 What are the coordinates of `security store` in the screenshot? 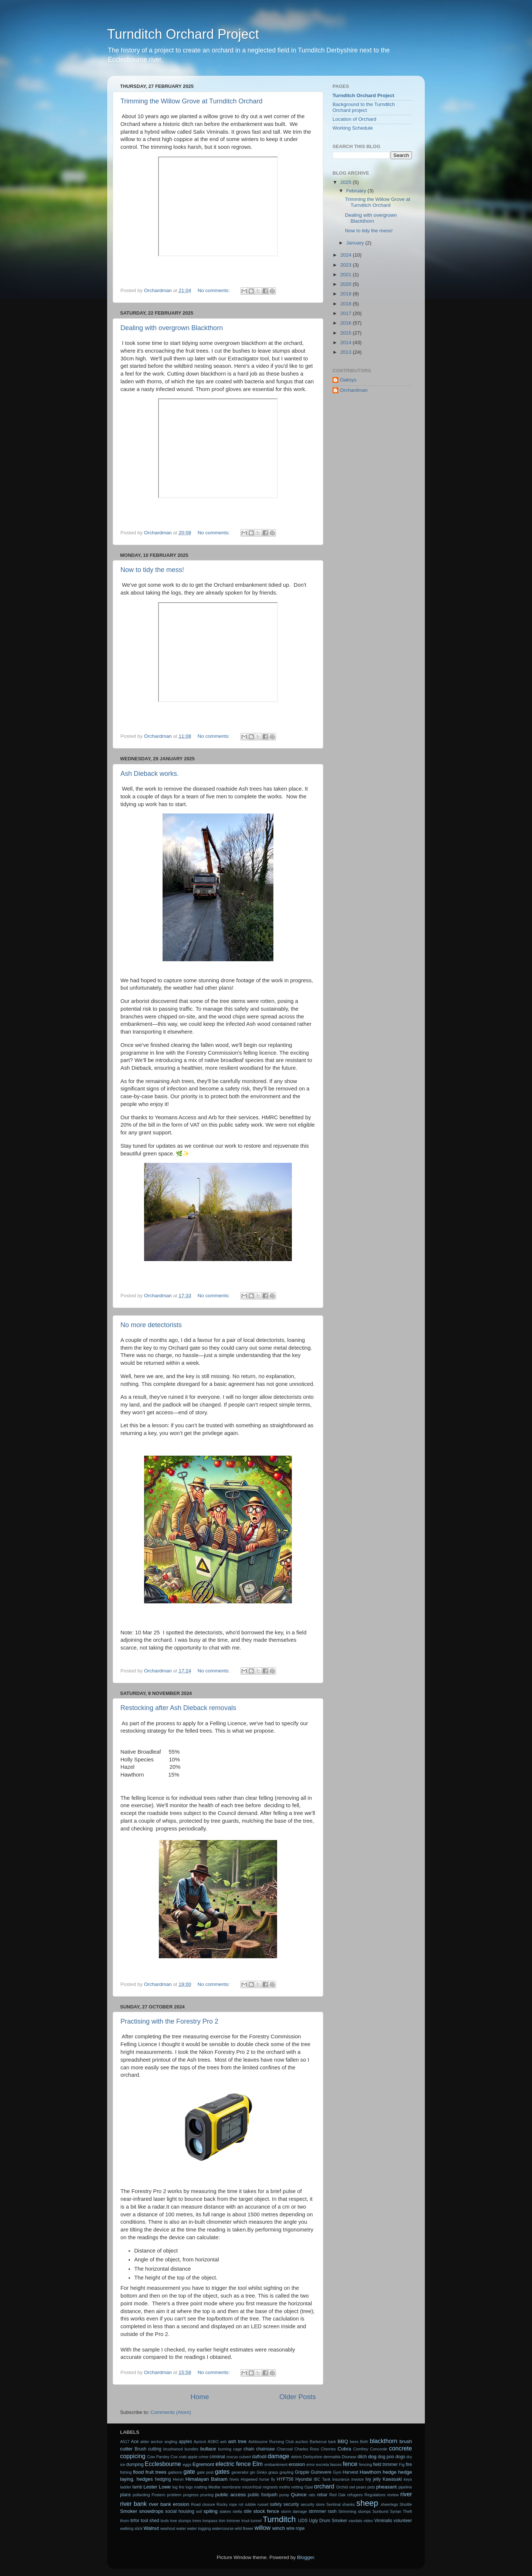 It's located at (313, 2504).